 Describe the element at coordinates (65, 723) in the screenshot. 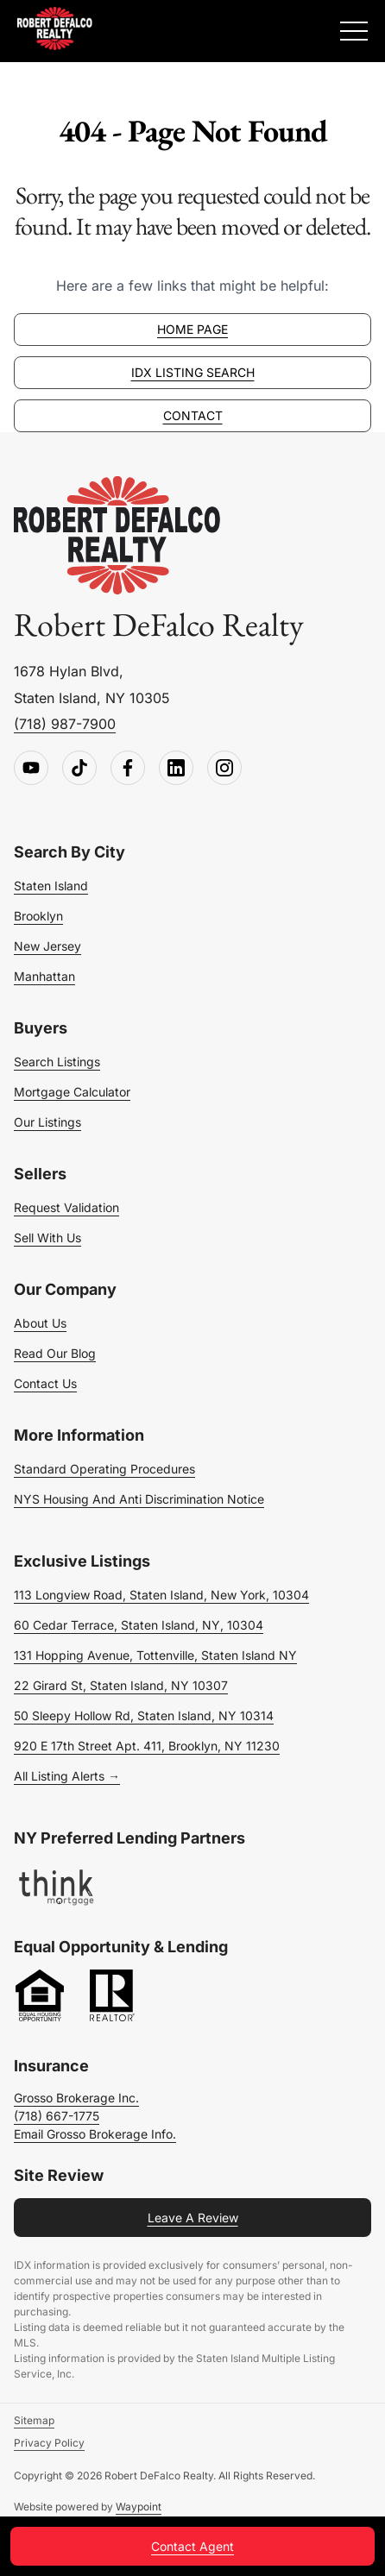

I see `(718) 987-7900` at that location.